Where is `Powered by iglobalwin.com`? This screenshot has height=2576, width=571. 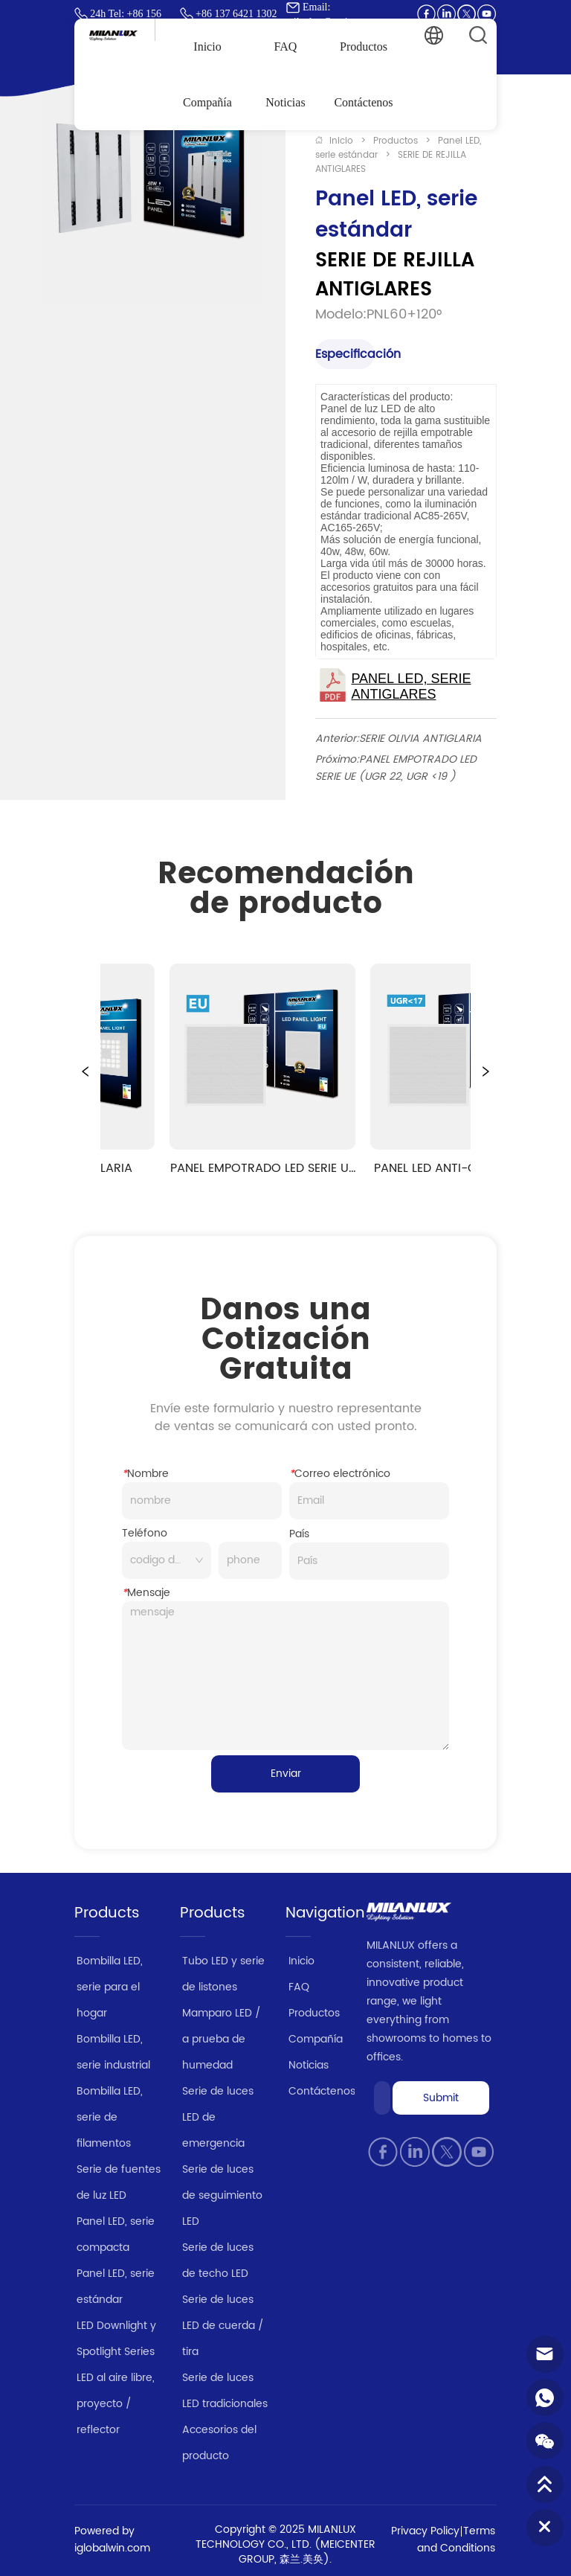
Powered by iglobalwin.com is located at coordinates (112, 2539).